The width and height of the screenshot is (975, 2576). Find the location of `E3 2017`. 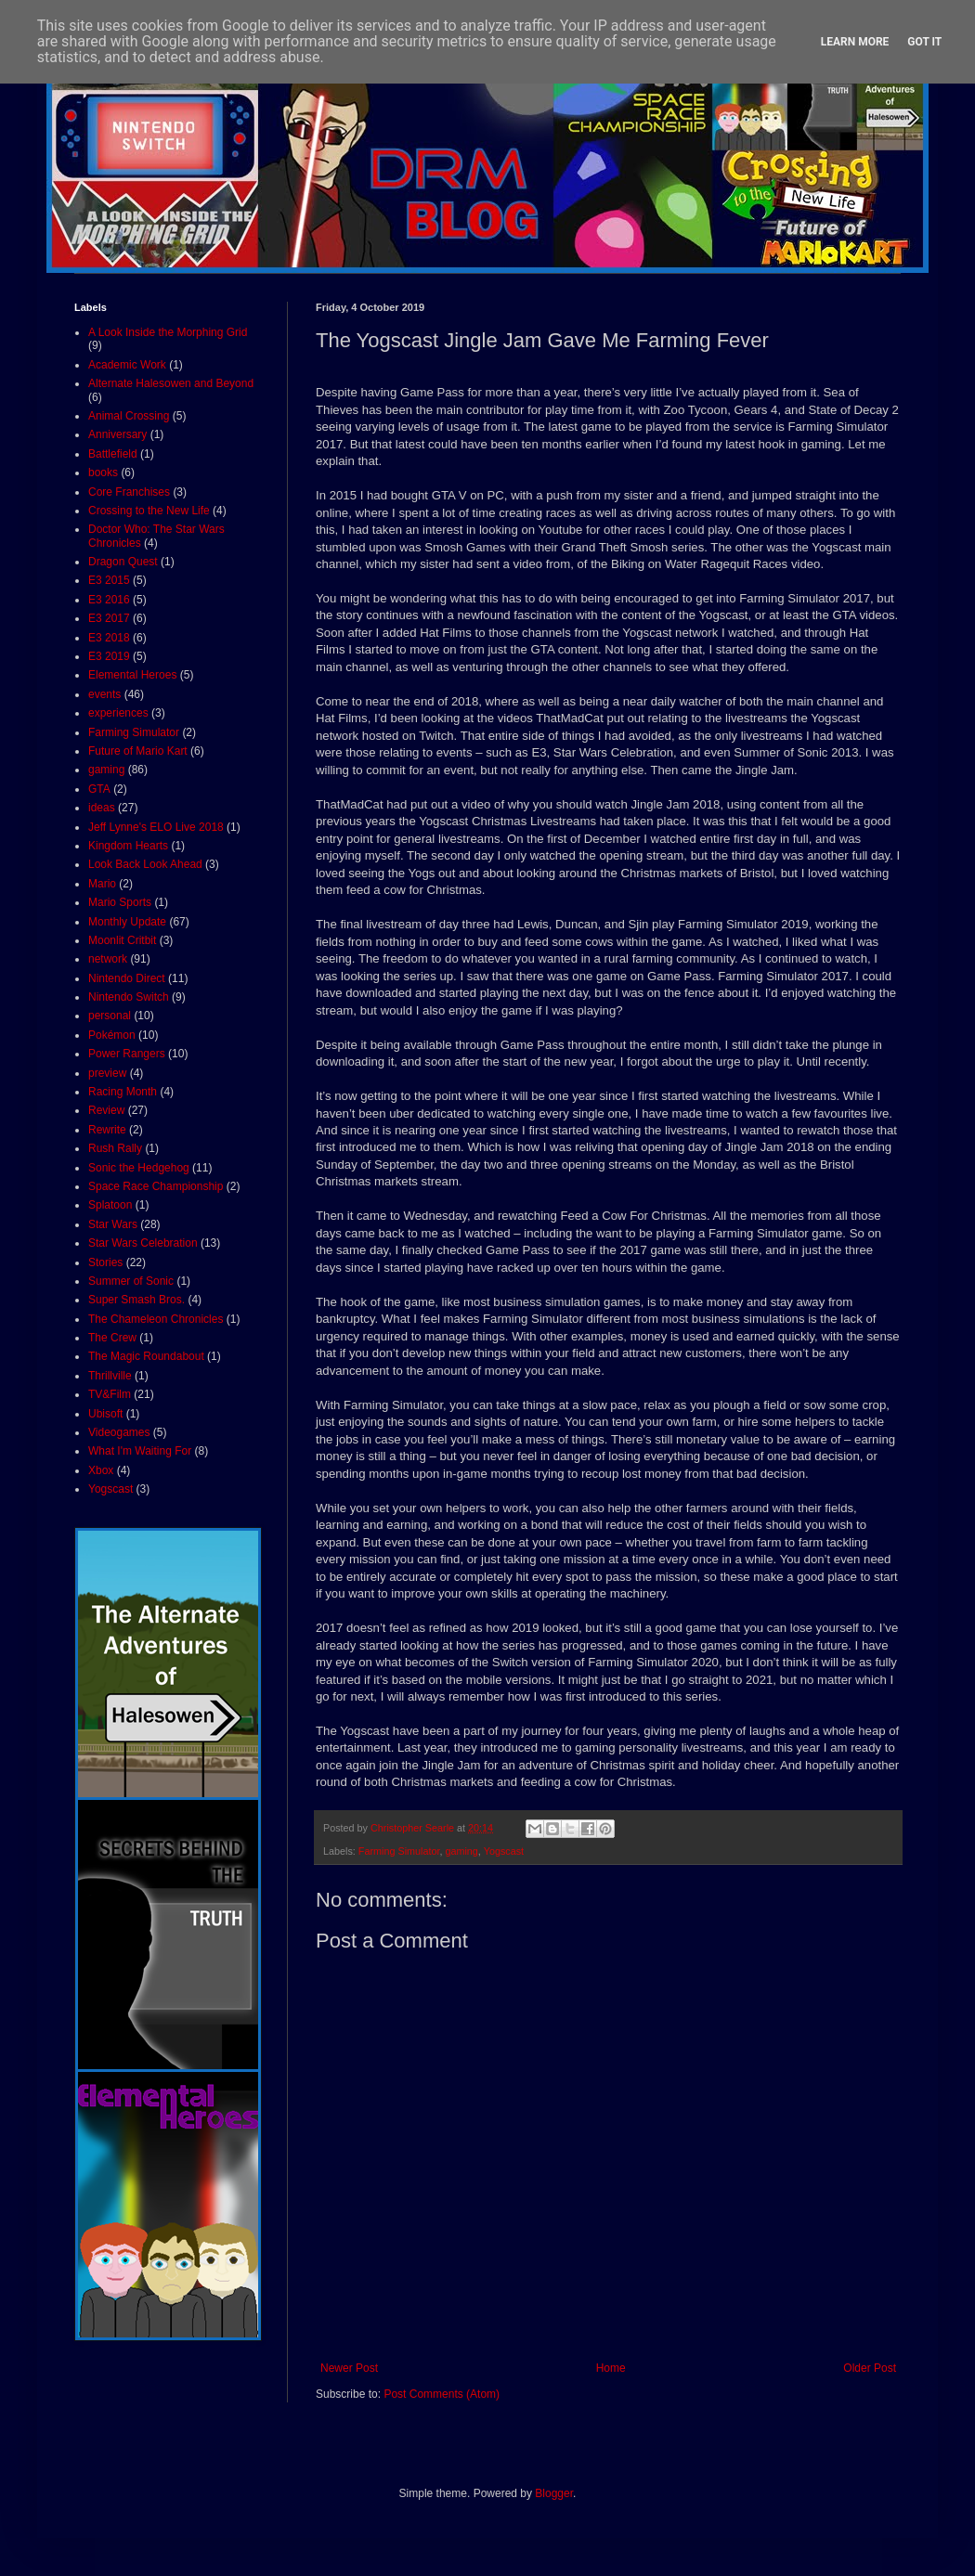

E3 2017 is located at coordinates (109, 618).